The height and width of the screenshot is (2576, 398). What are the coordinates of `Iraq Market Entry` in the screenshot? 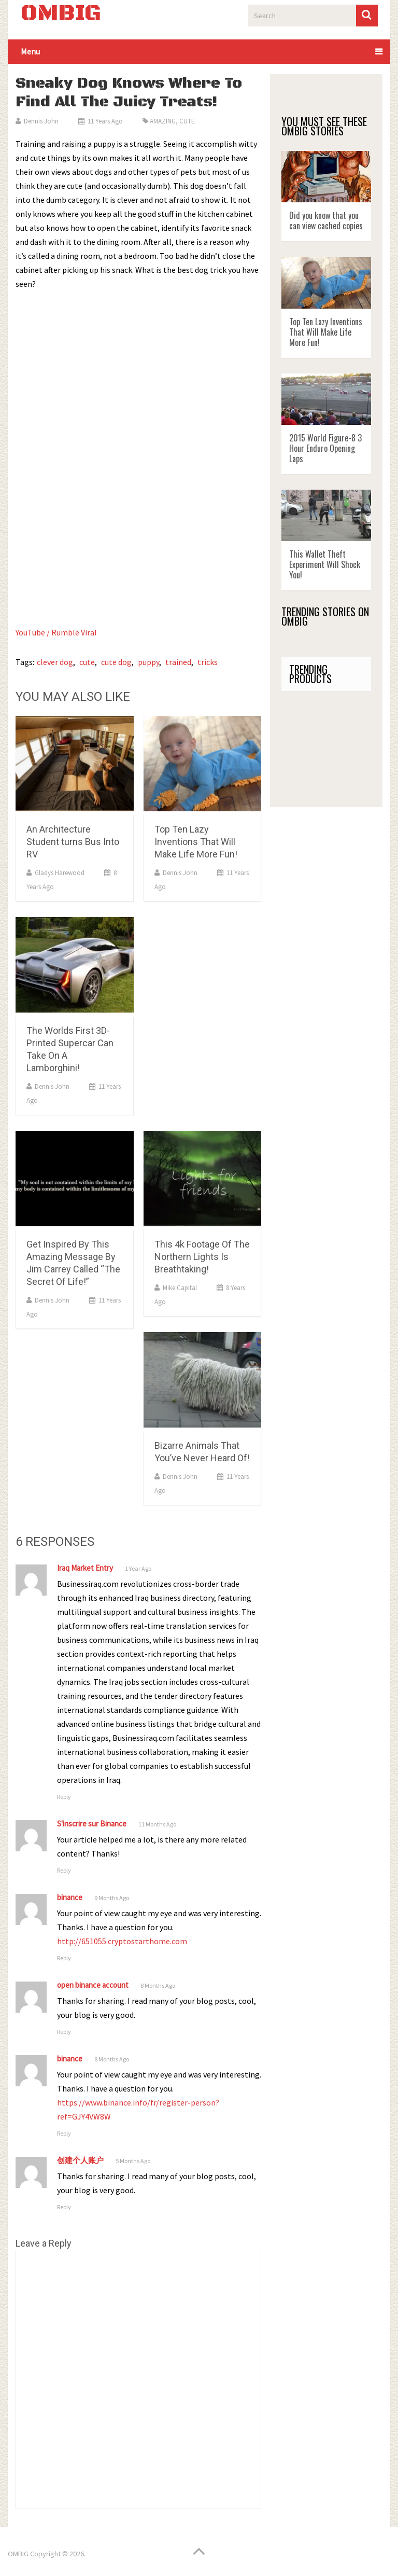 It's located at (85, 1568).